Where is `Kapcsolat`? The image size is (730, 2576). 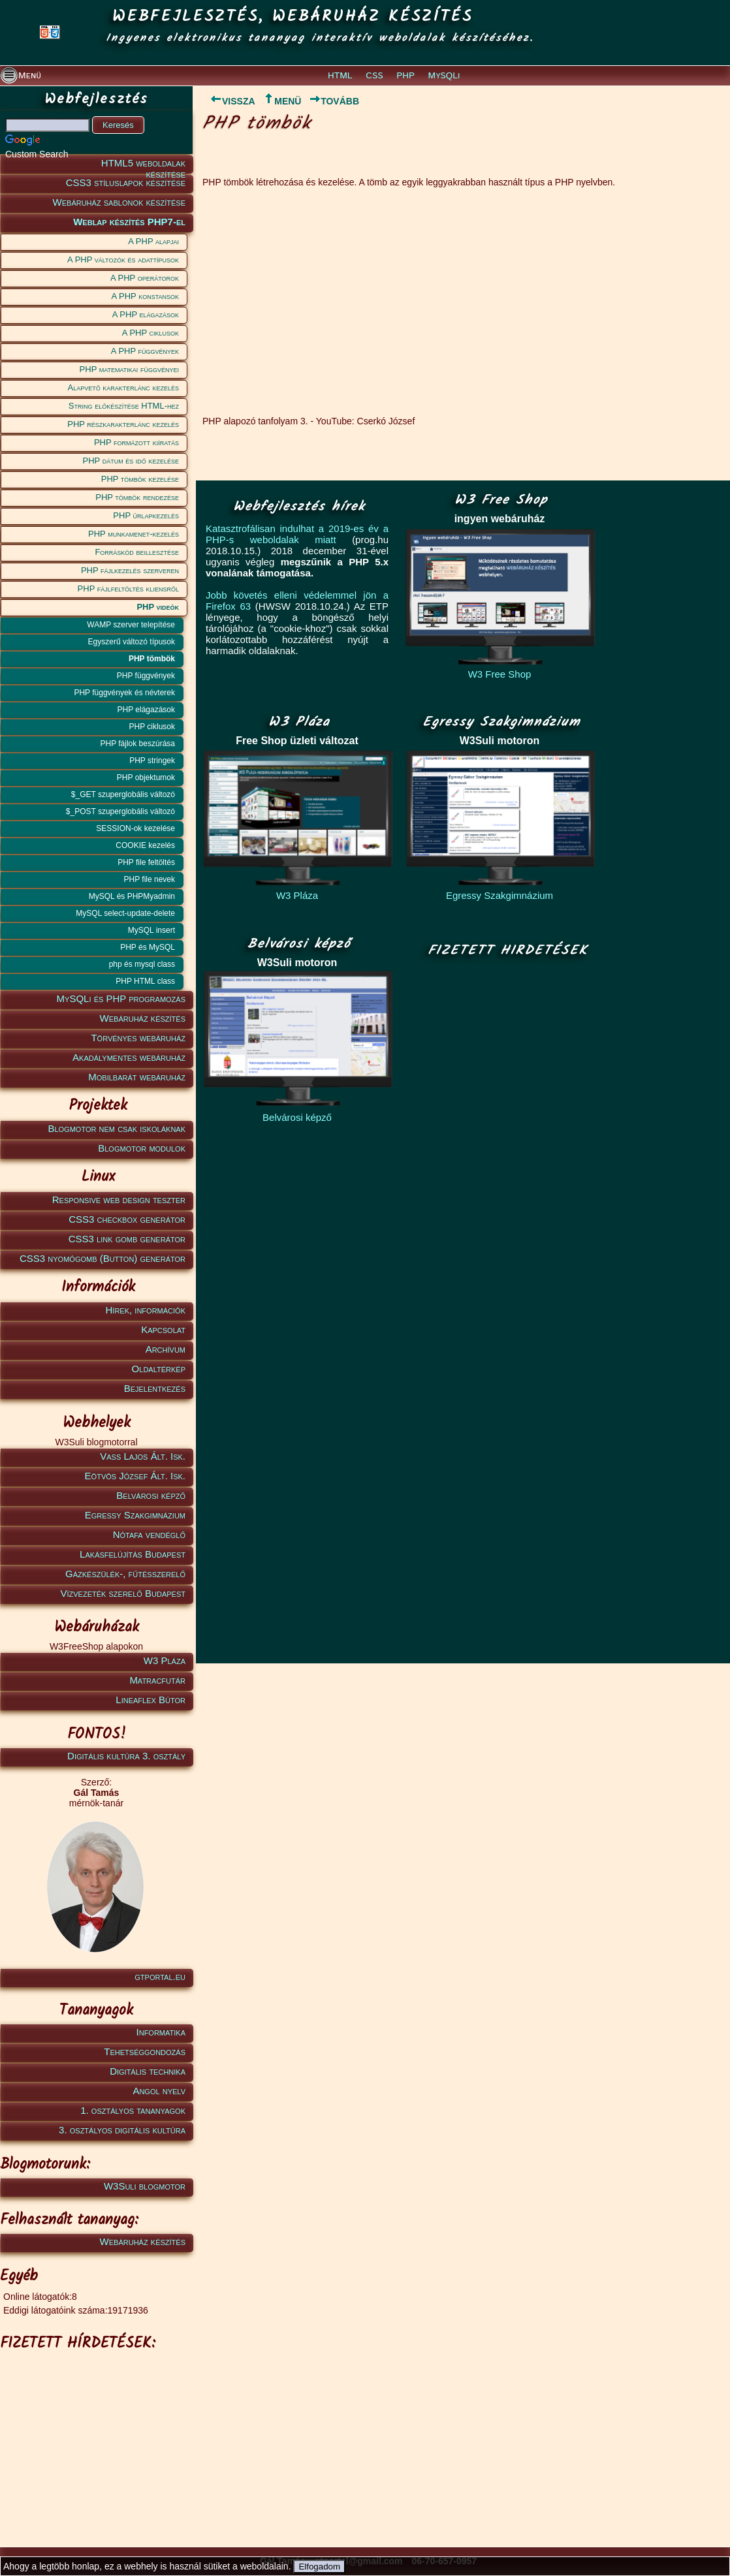
Kapcsolat is located at coordinates (163, 1329).